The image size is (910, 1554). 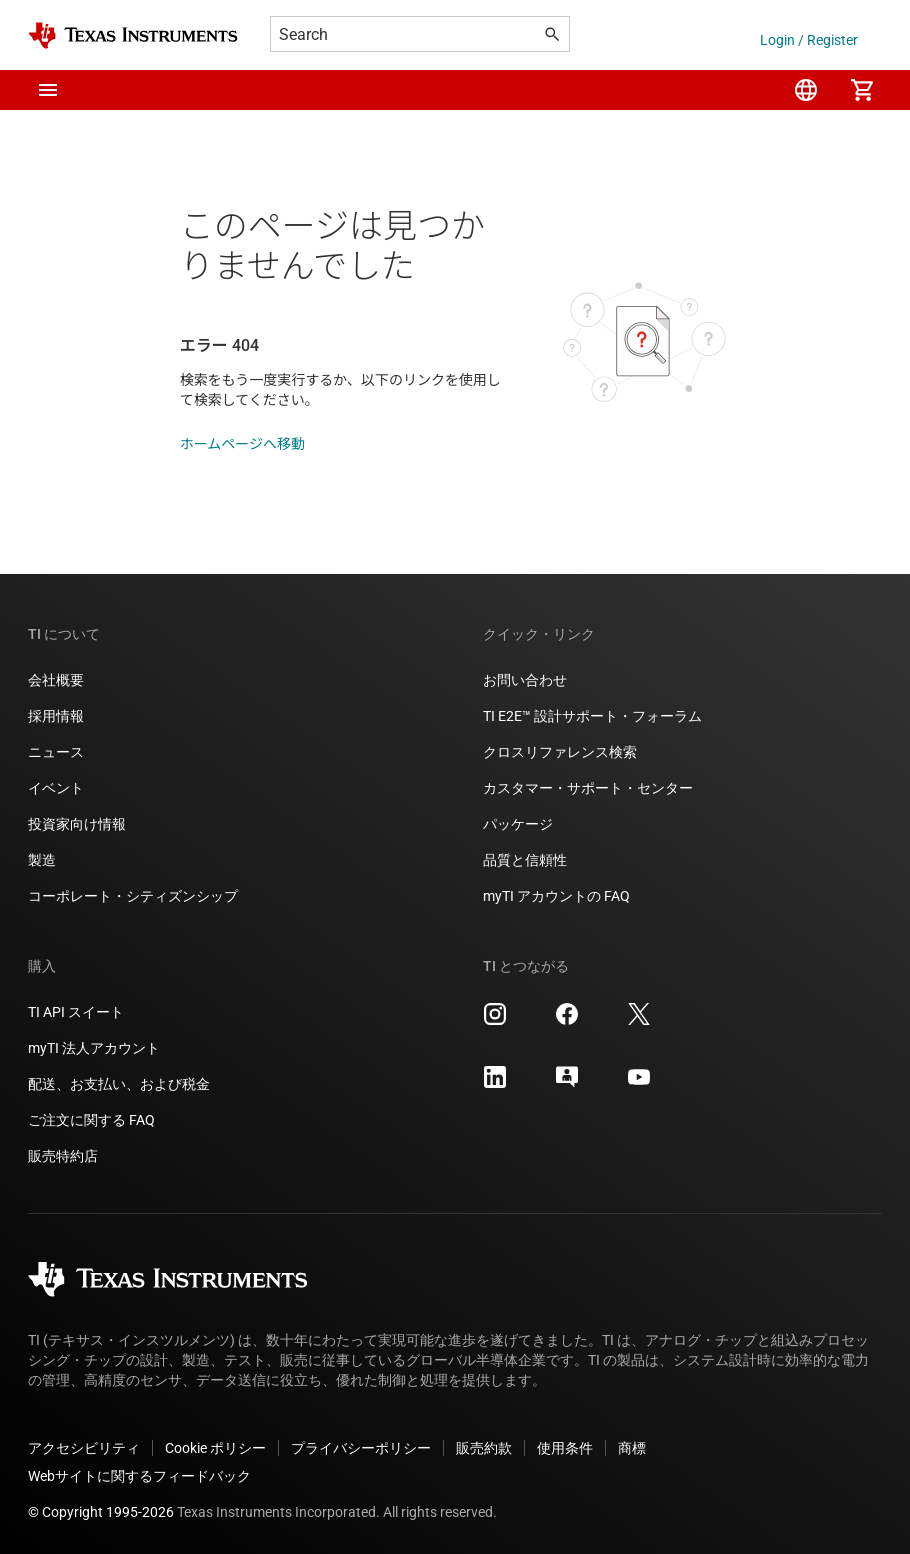 I want to click on ニュース, so click(x=56, y=752).